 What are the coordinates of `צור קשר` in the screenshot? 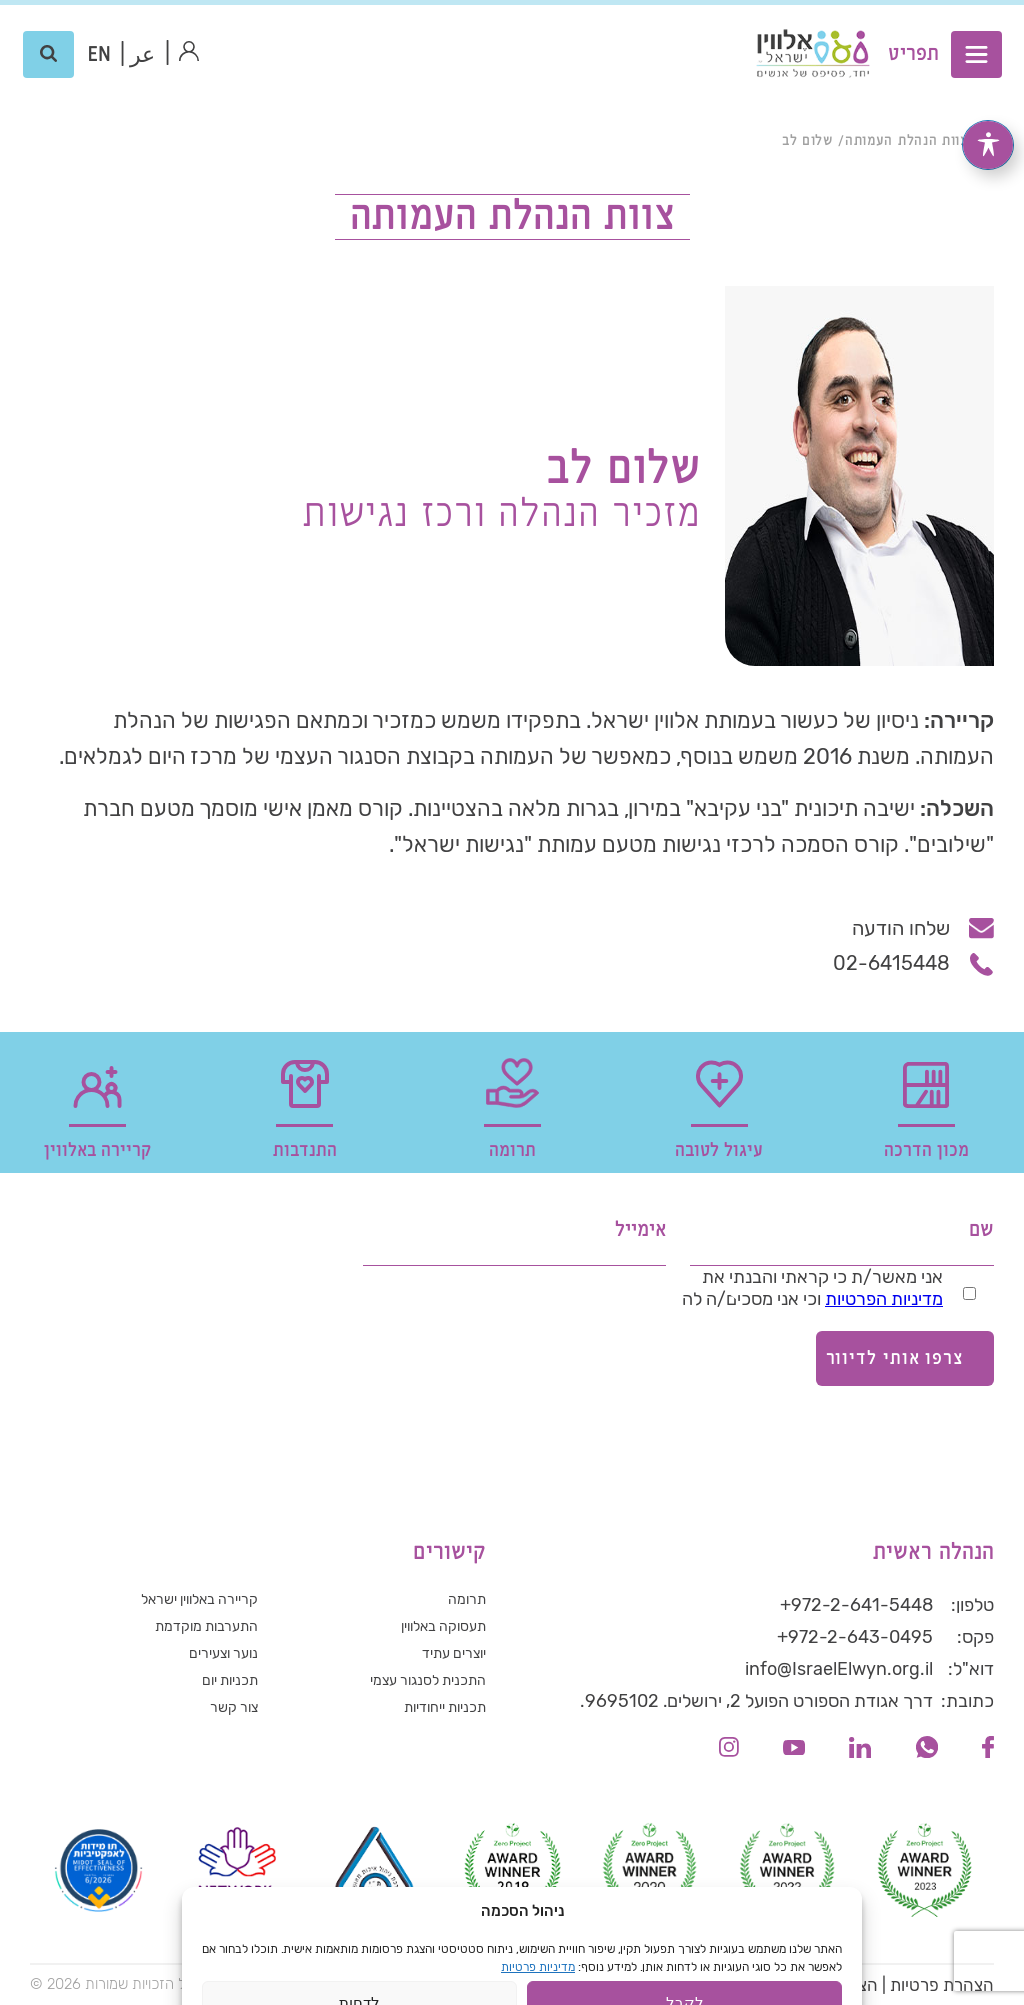 It's located at (234, 1707).